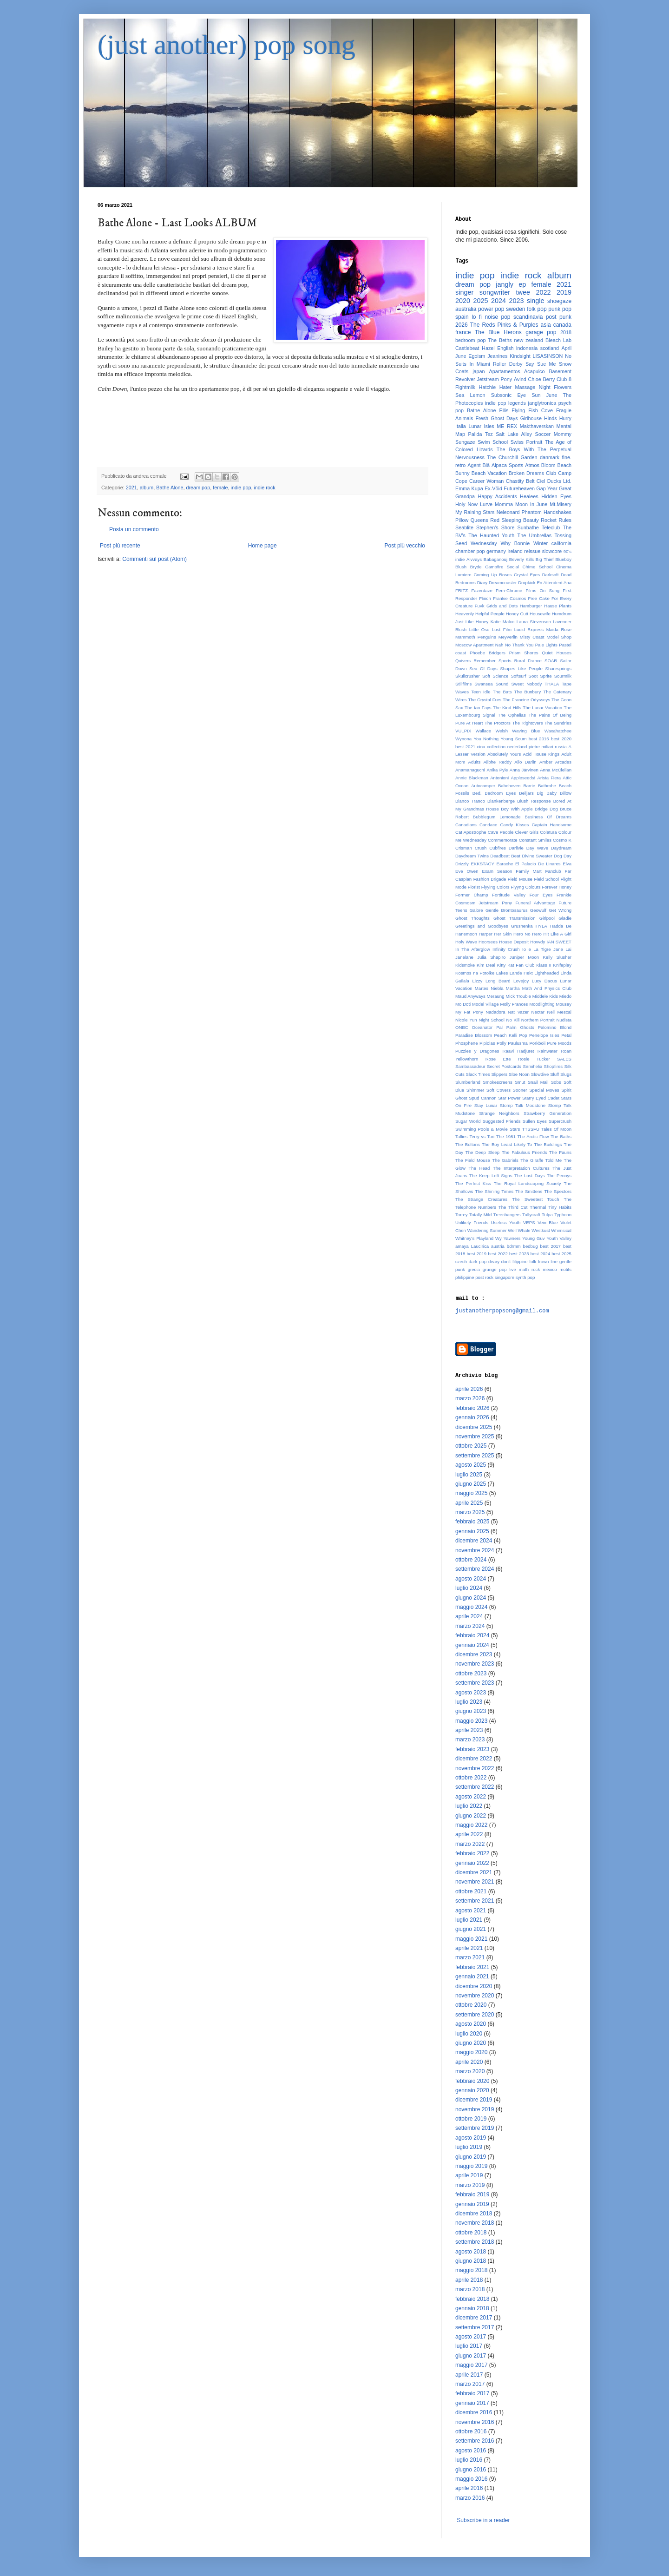 The width and height of the screenshot is (669, 2576). Describe the element at coordinates (536, 309) in the screenshot. I see `folk pop` at that location.